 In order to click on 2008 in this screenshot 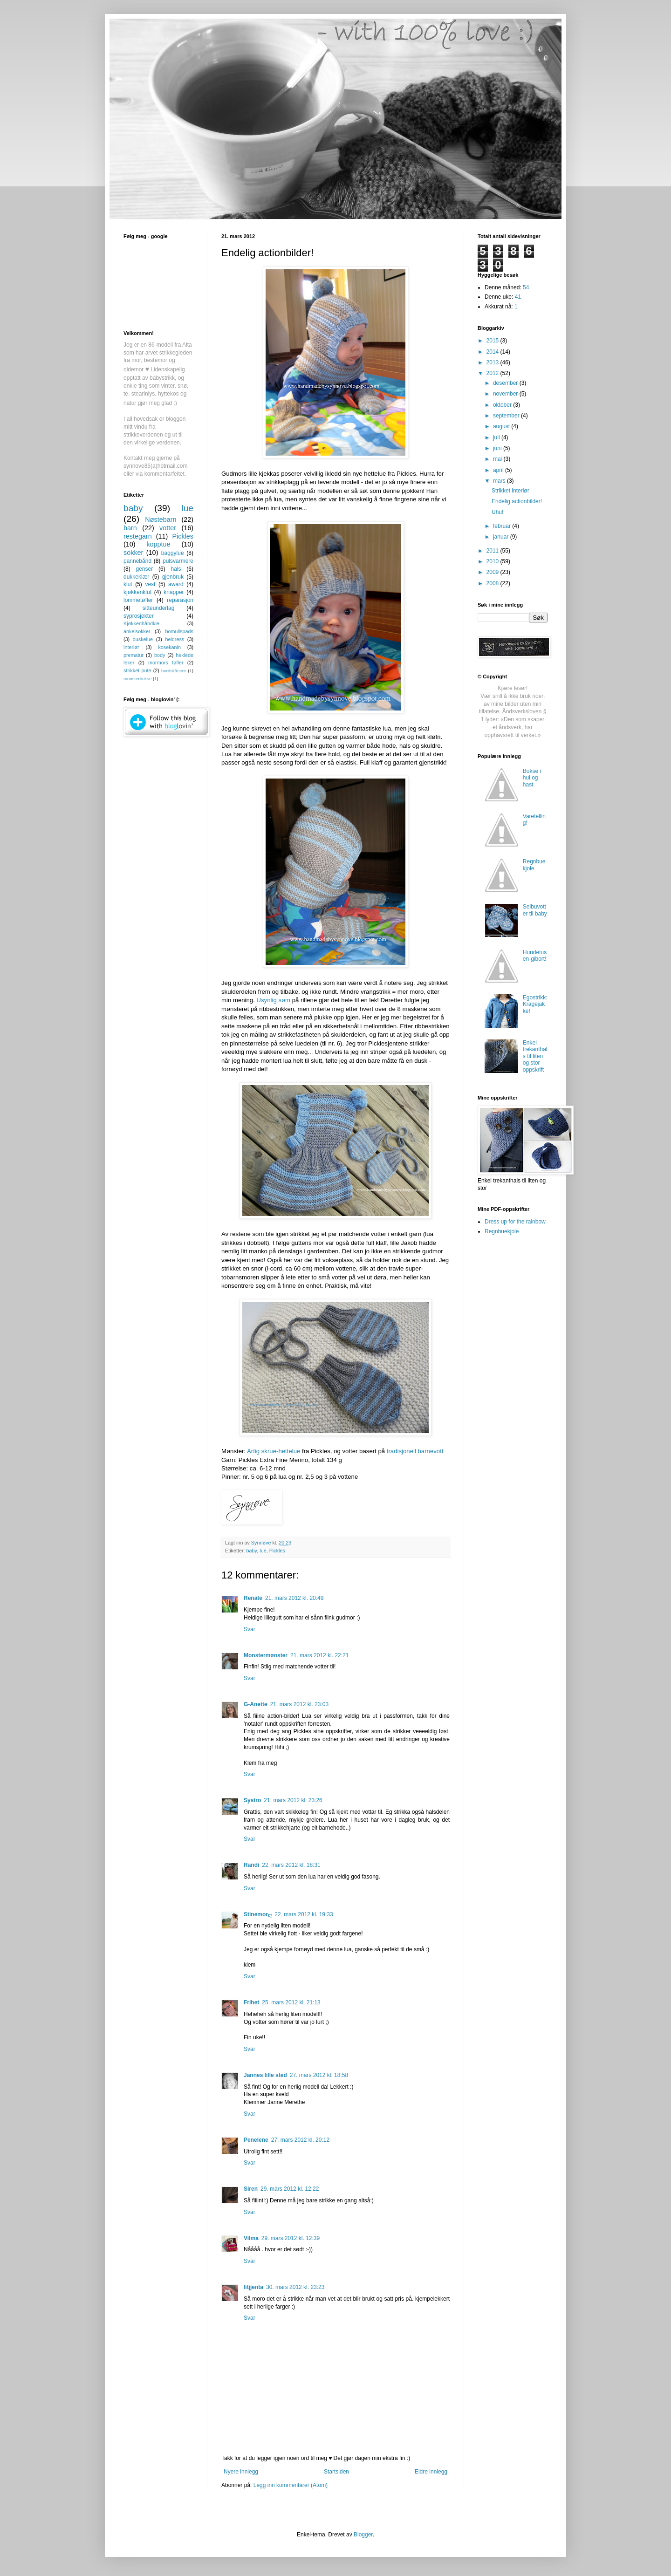, I will do `click(493, 583)`.